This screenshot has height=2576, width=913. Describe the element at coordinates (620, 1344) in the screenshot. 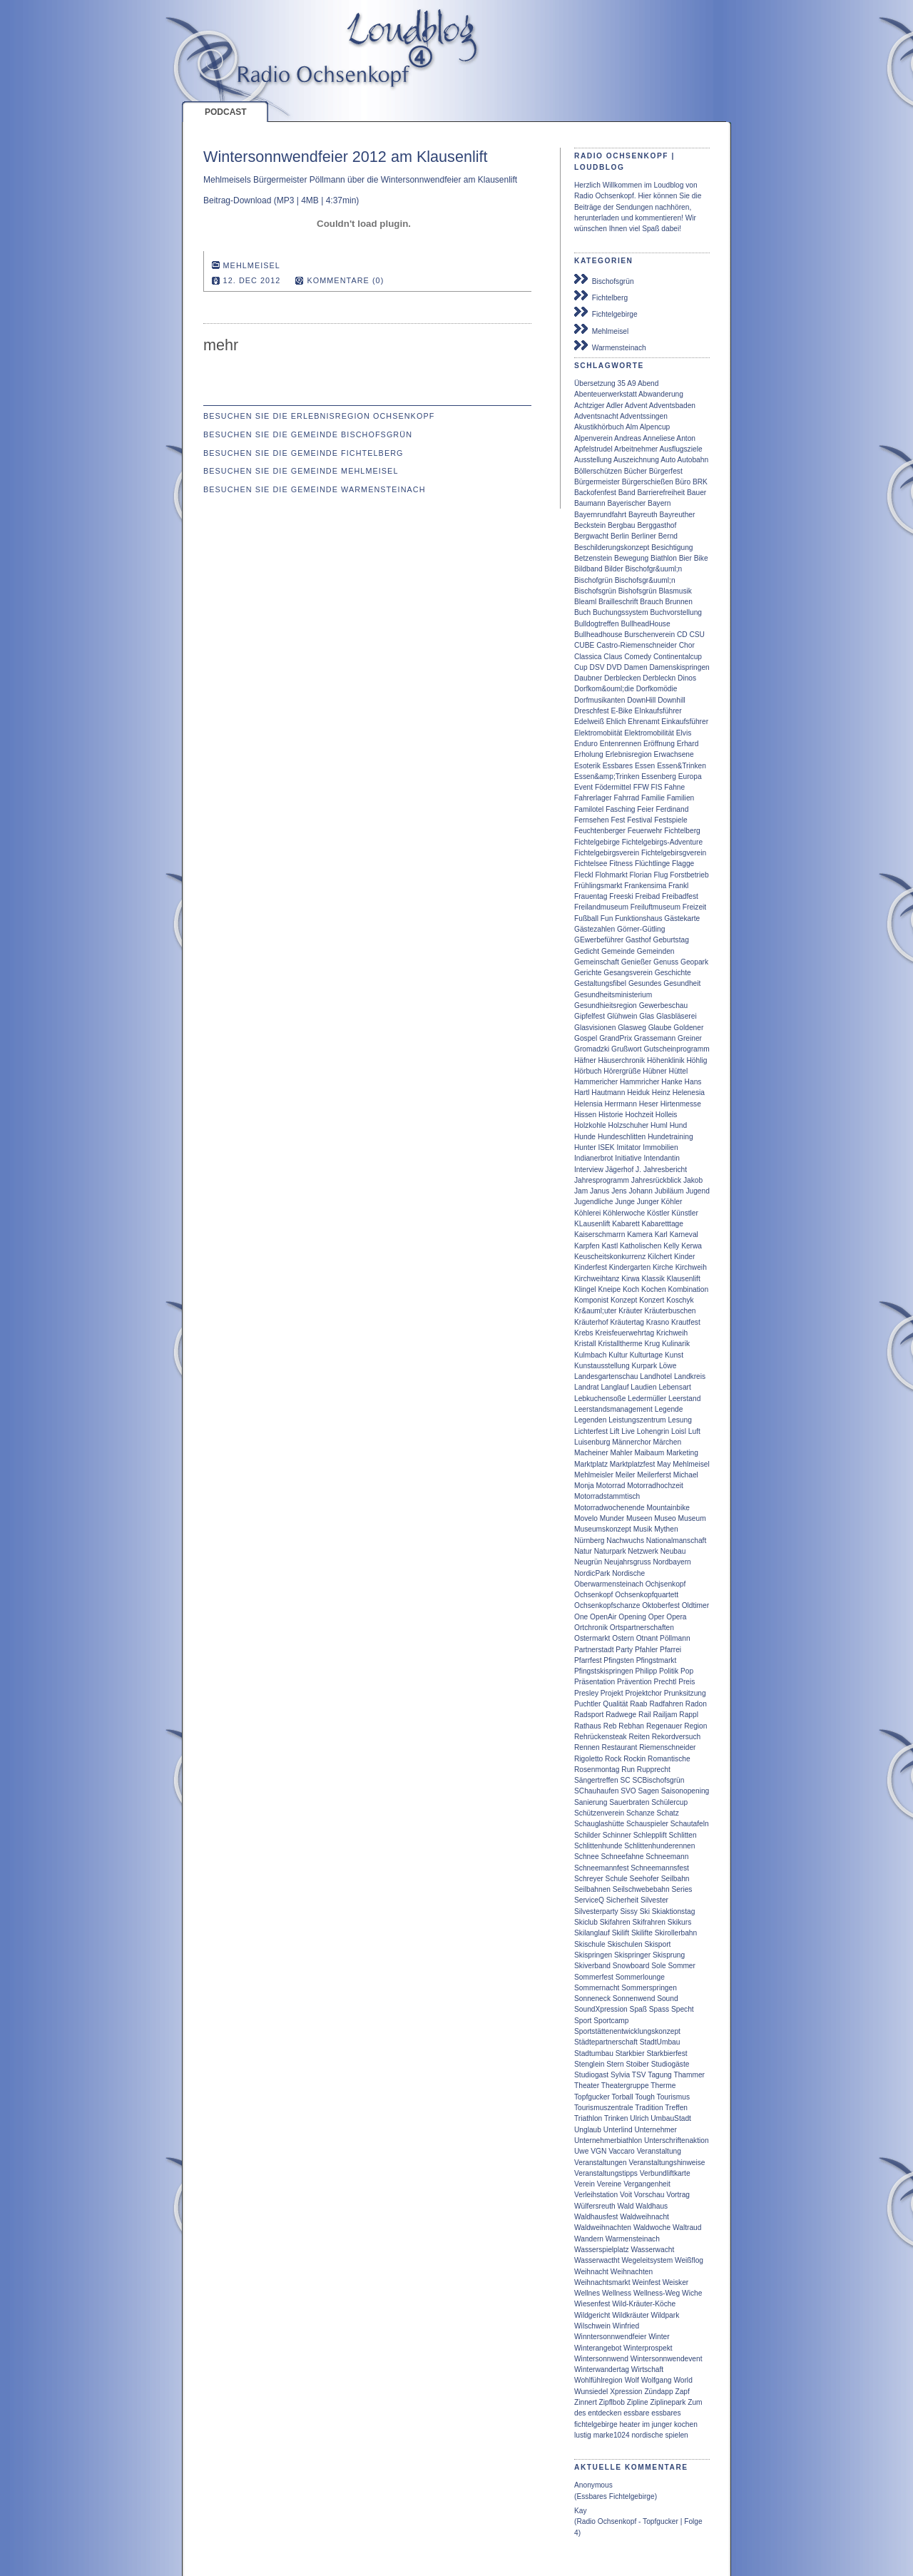

I see `Kristalltherme` at that location.